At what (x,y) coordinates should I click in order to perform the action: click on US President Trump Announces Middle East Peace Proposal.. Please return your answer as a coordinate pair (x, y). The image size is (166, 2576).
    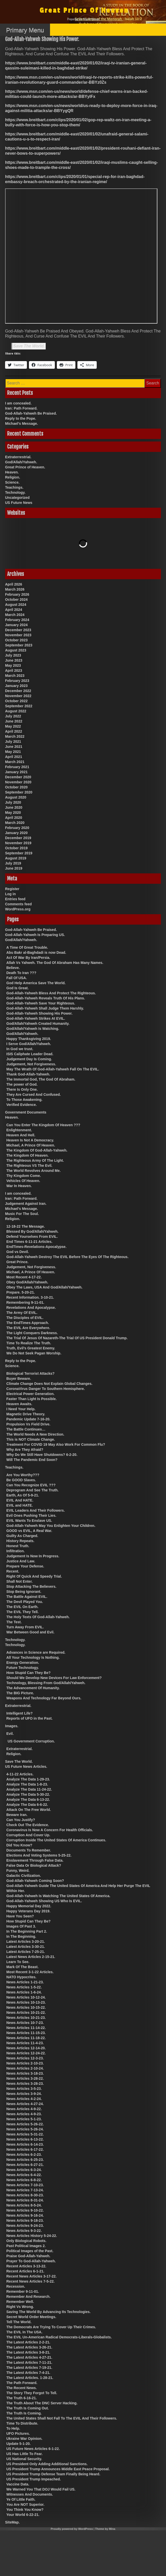
    Looking at the image, I should click on (58, 2469).